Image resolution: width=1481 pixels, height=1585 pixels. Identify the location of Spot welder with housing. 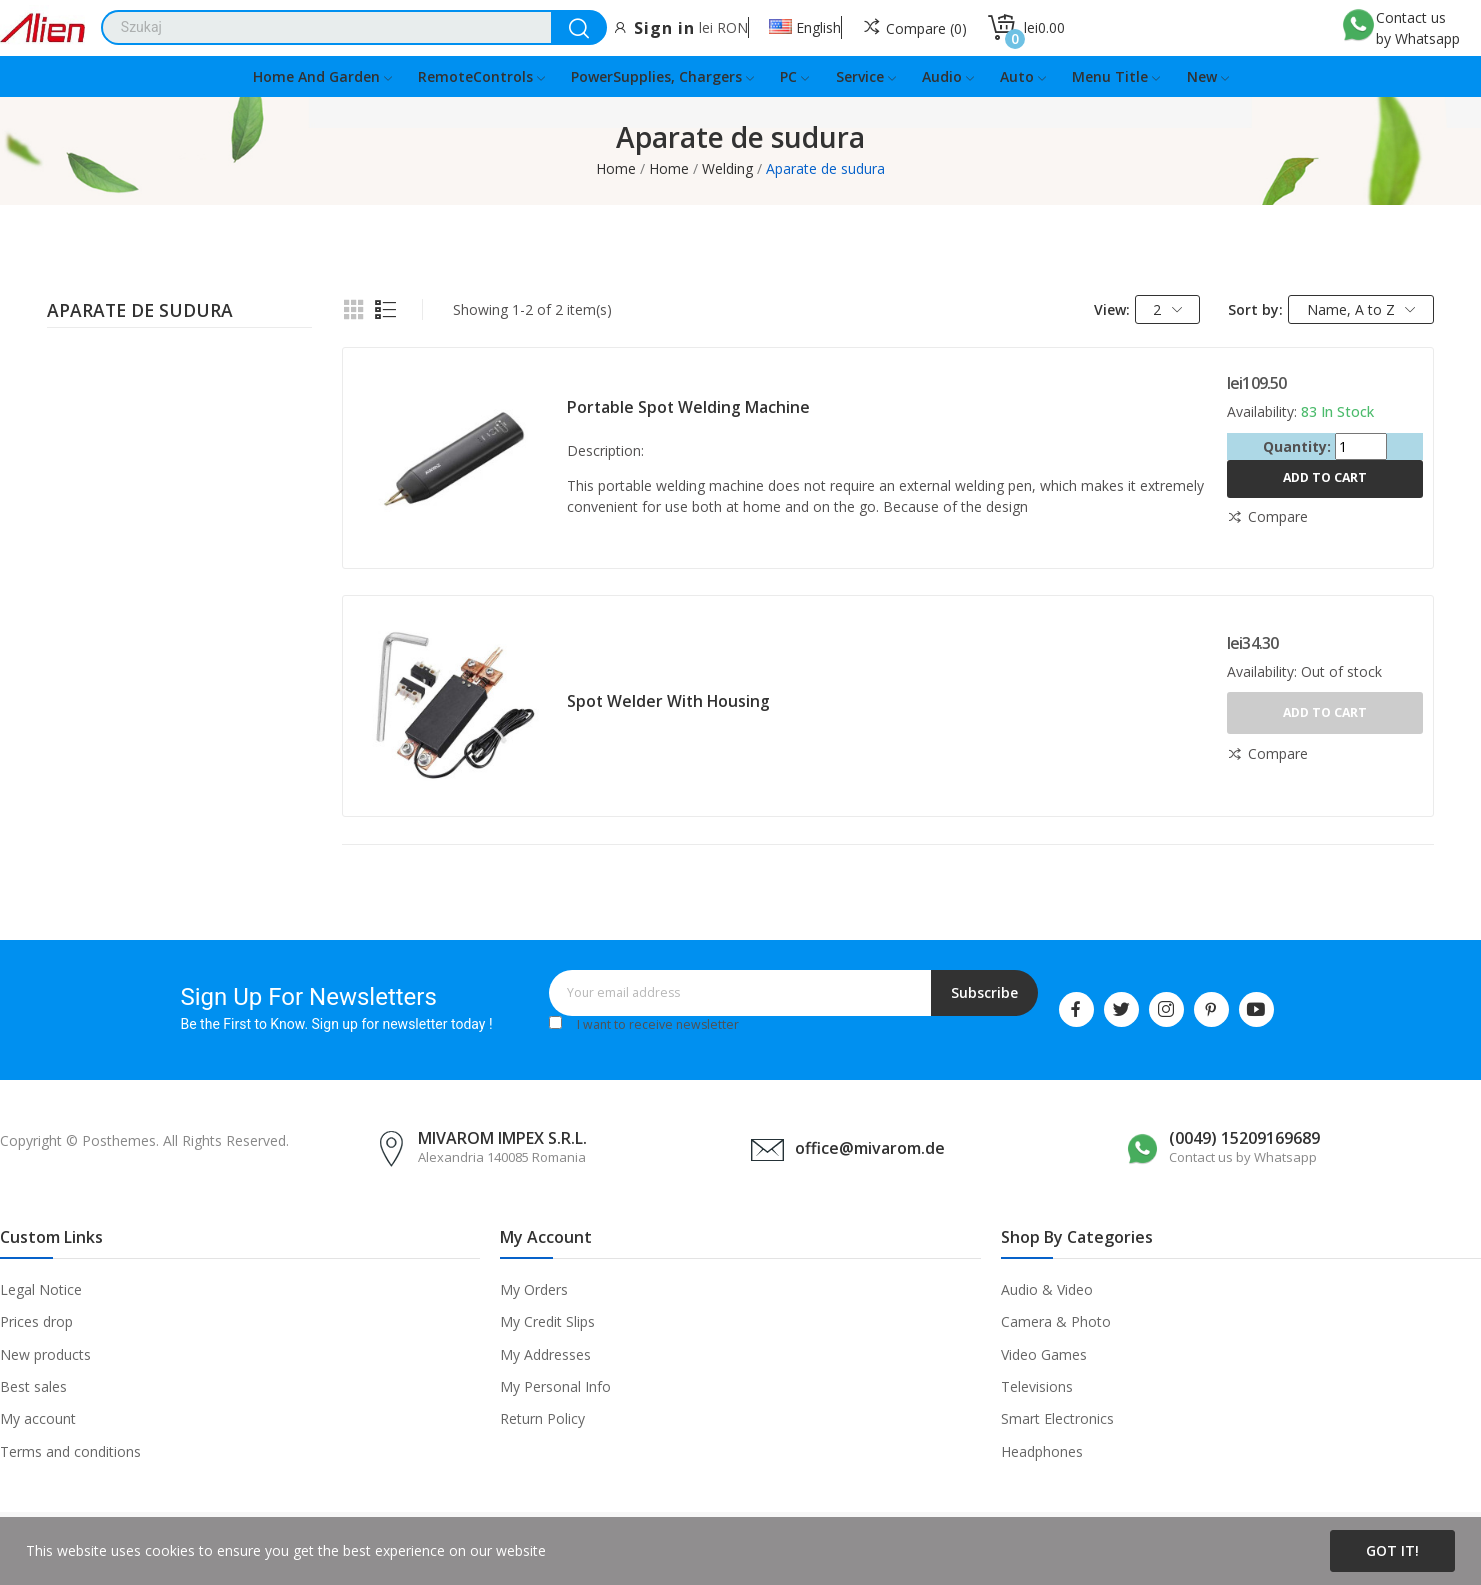
(668, 701).